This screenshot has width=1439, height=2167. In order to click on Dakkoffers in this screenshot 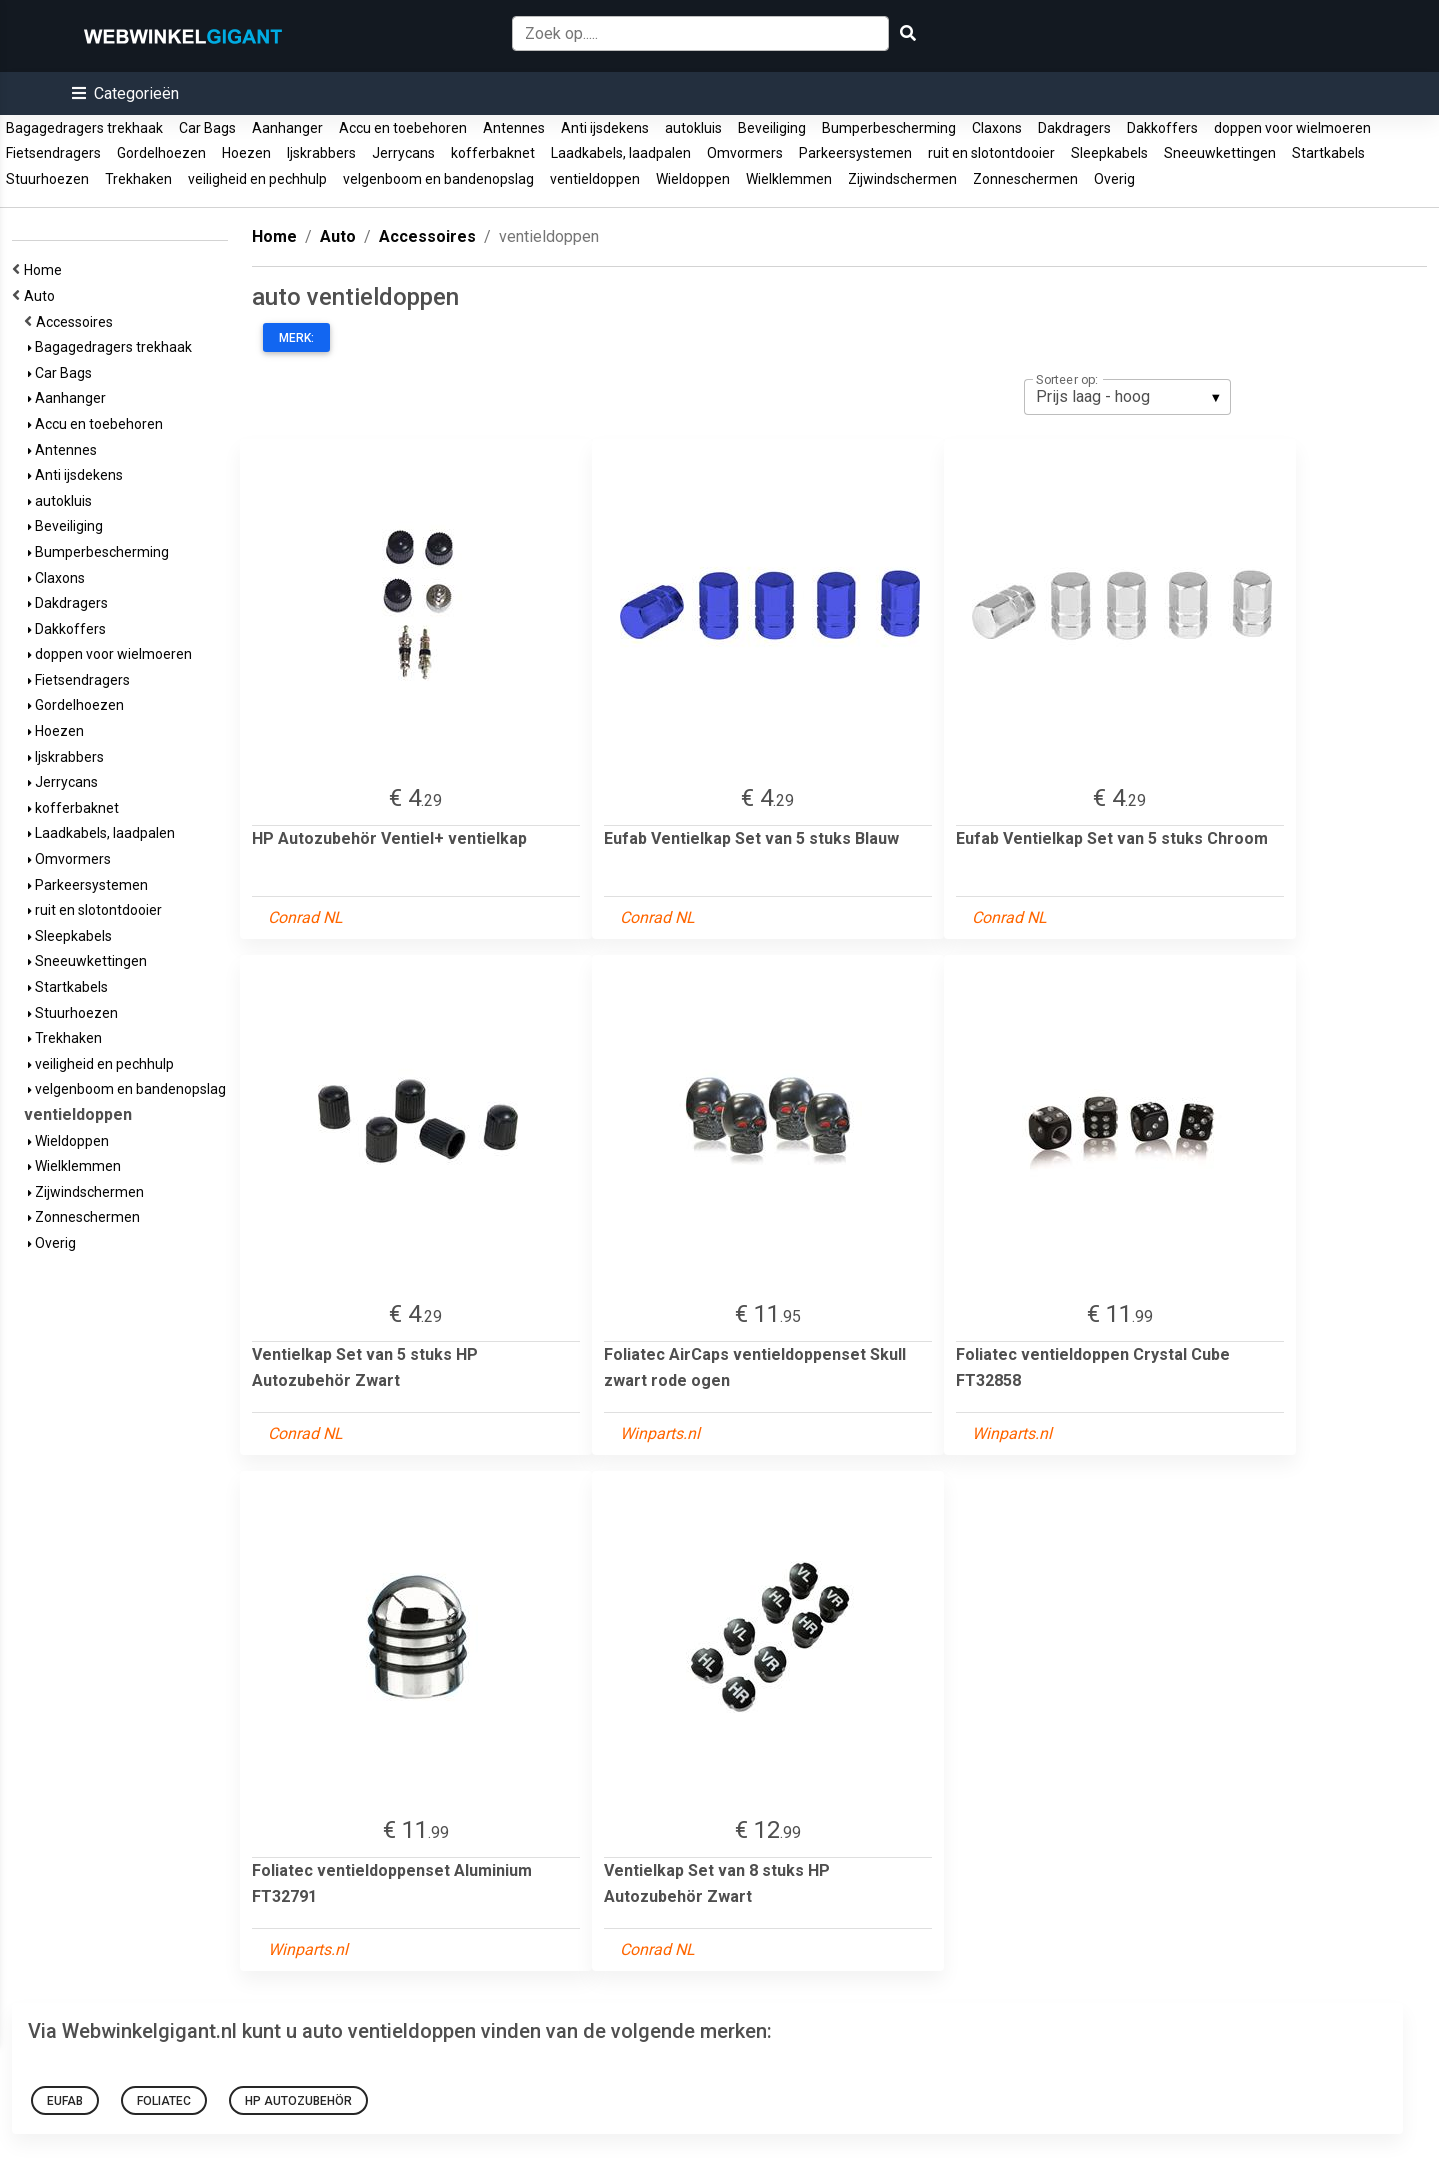, I will do `click(1162, 128)`.